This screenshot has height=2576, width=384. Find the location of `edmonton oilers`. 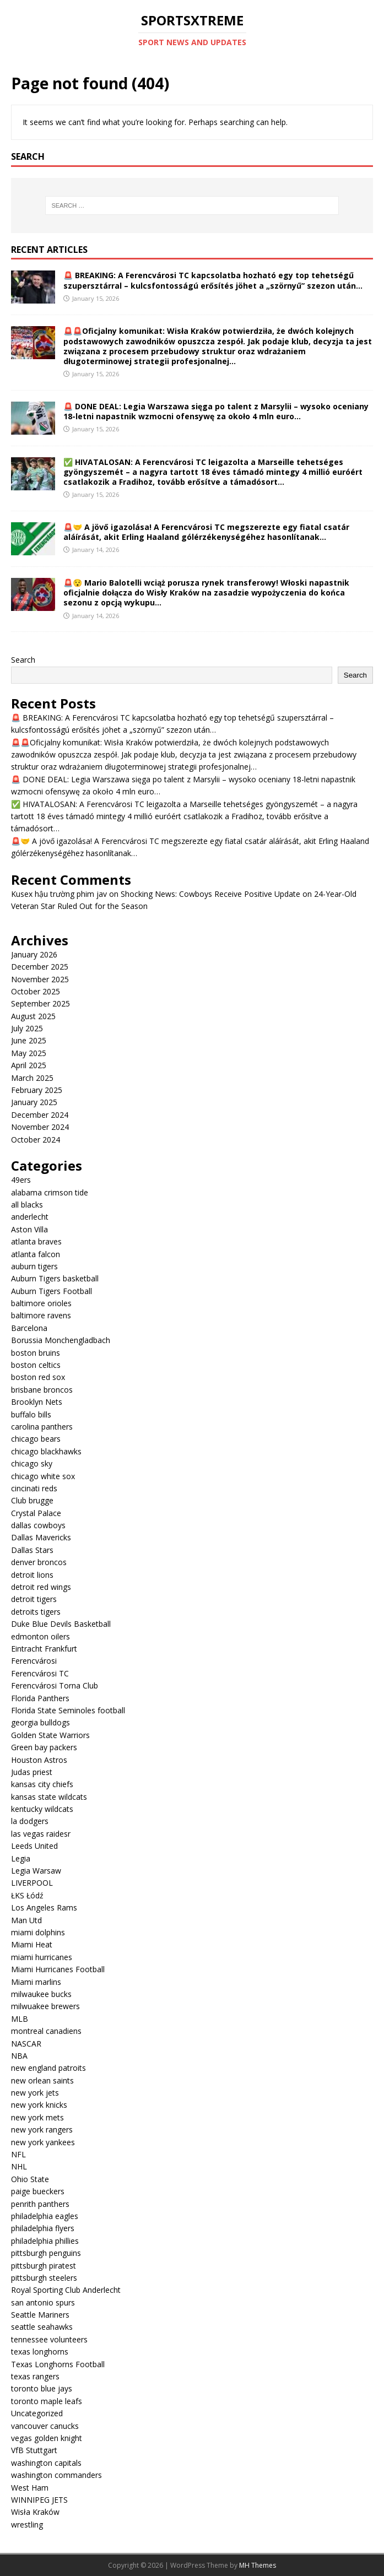

edmonton oilers is located at coordinates (40, 1636).